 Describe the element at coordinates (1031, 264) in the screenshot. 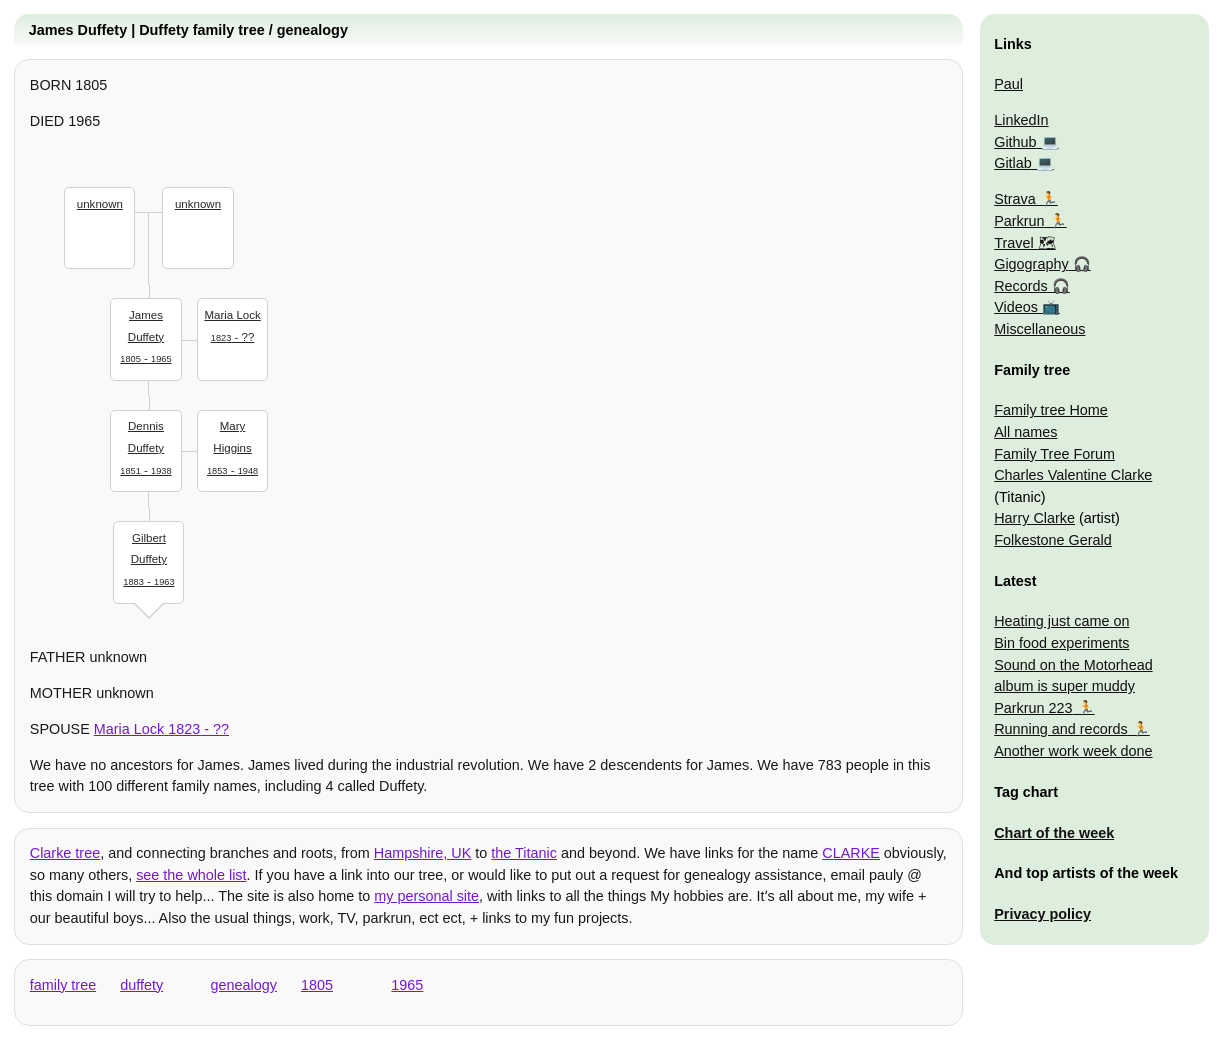

I see `Gigography` at that location.